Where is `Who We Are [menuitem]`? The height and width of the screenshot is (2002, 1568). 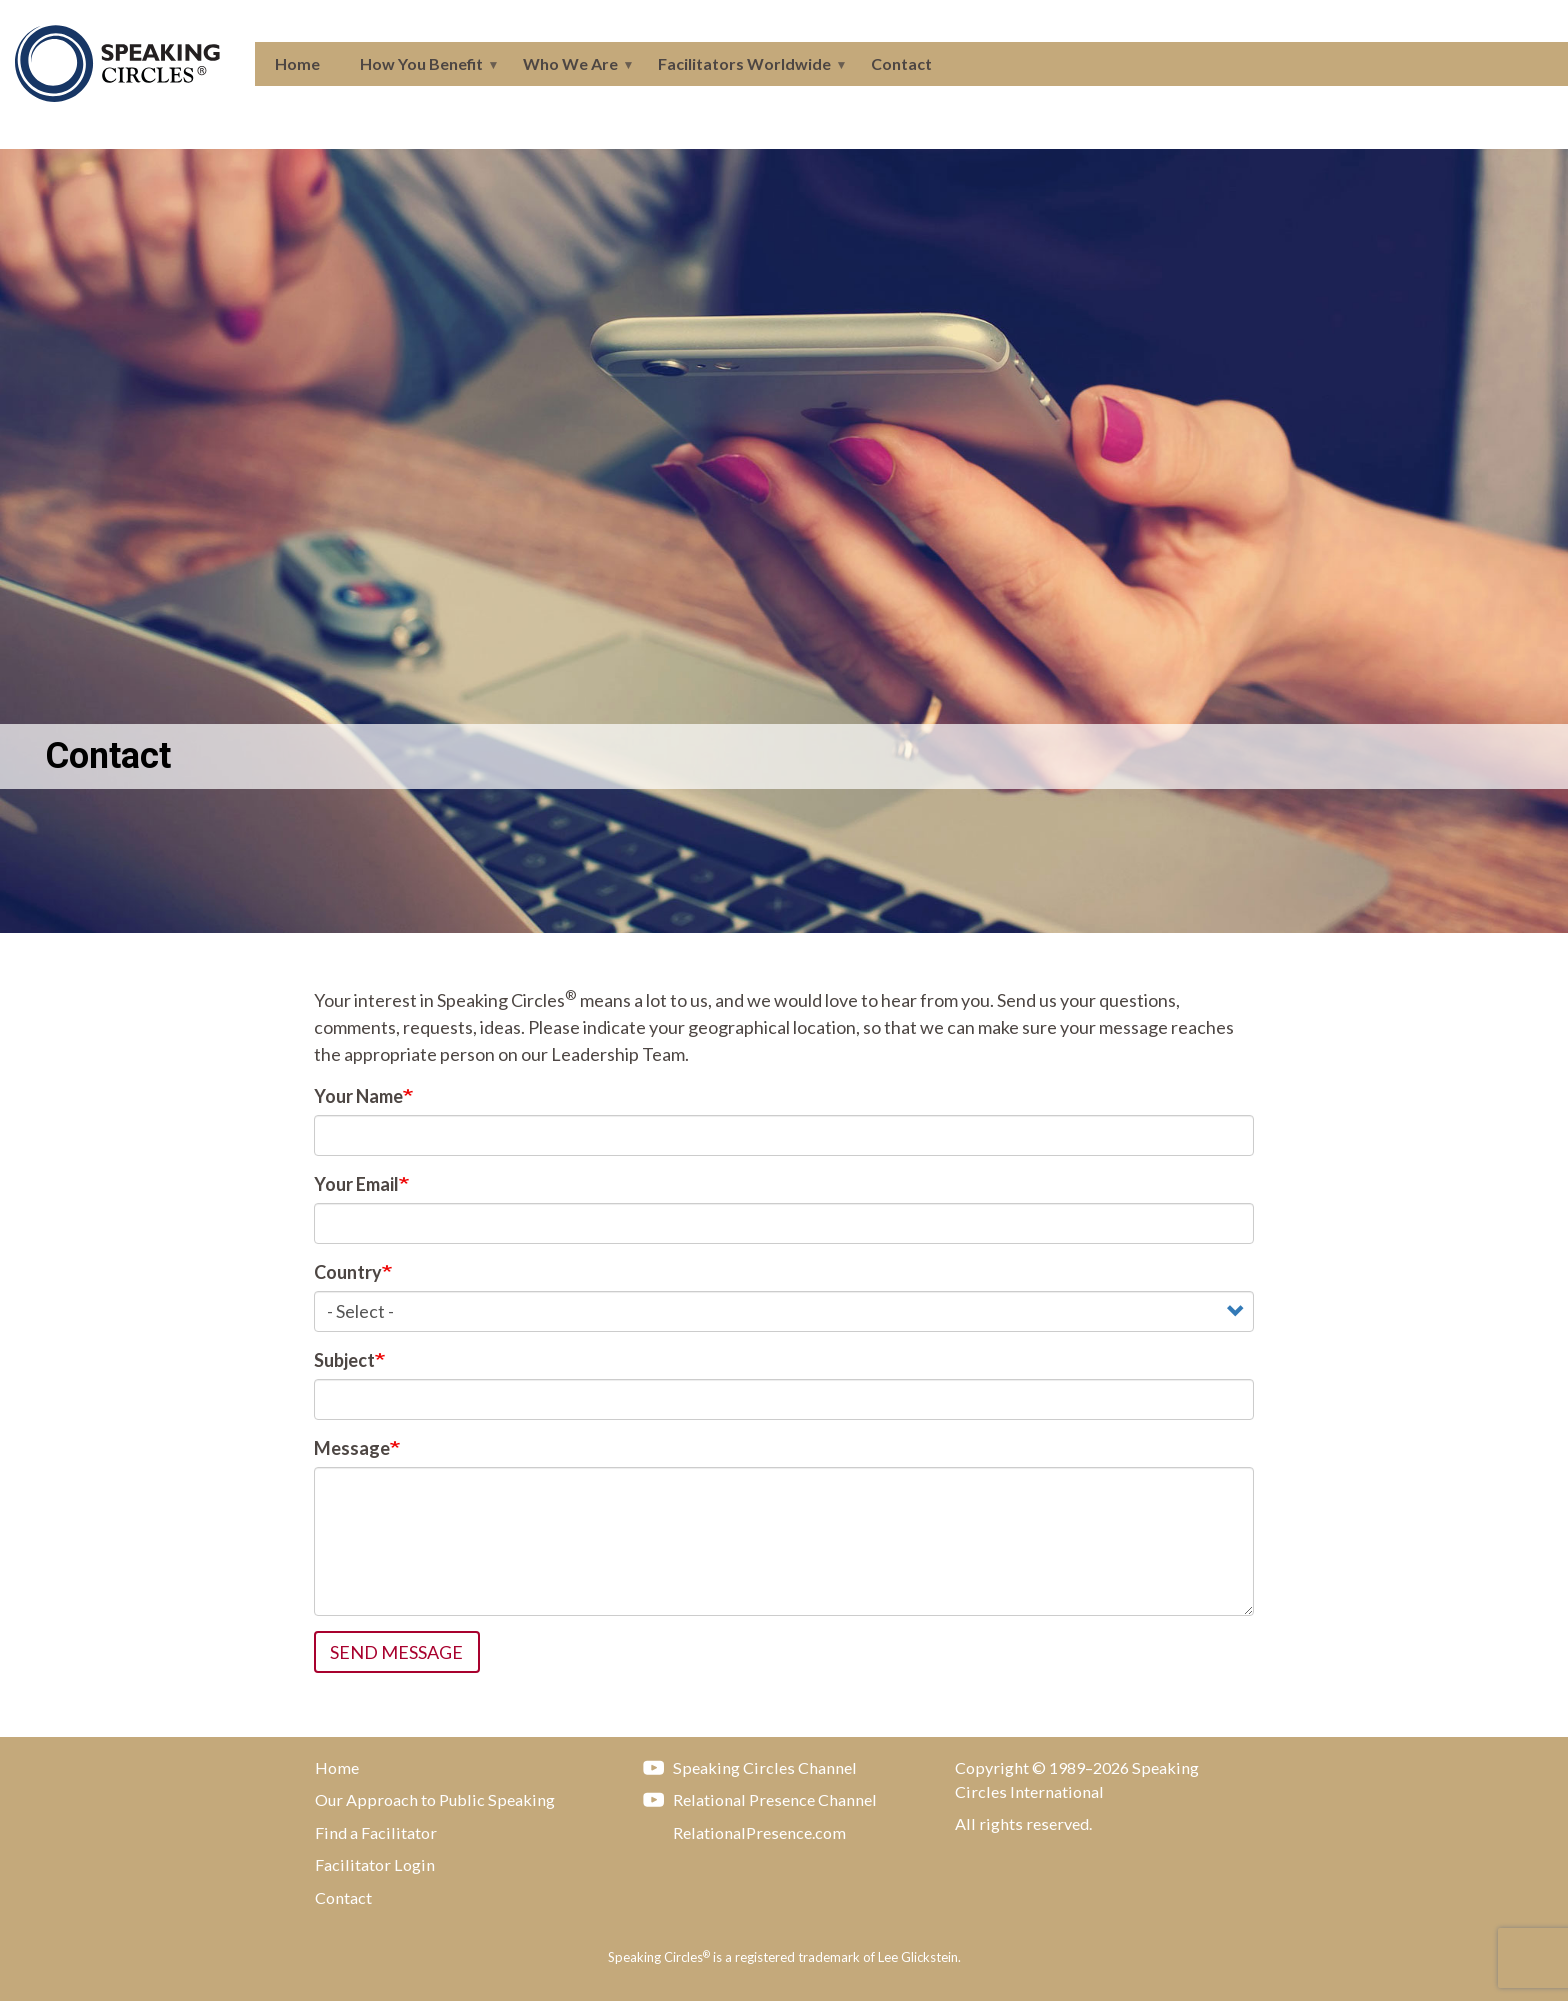
Who We Are [menuitem] is located at coordinates (568, 70).